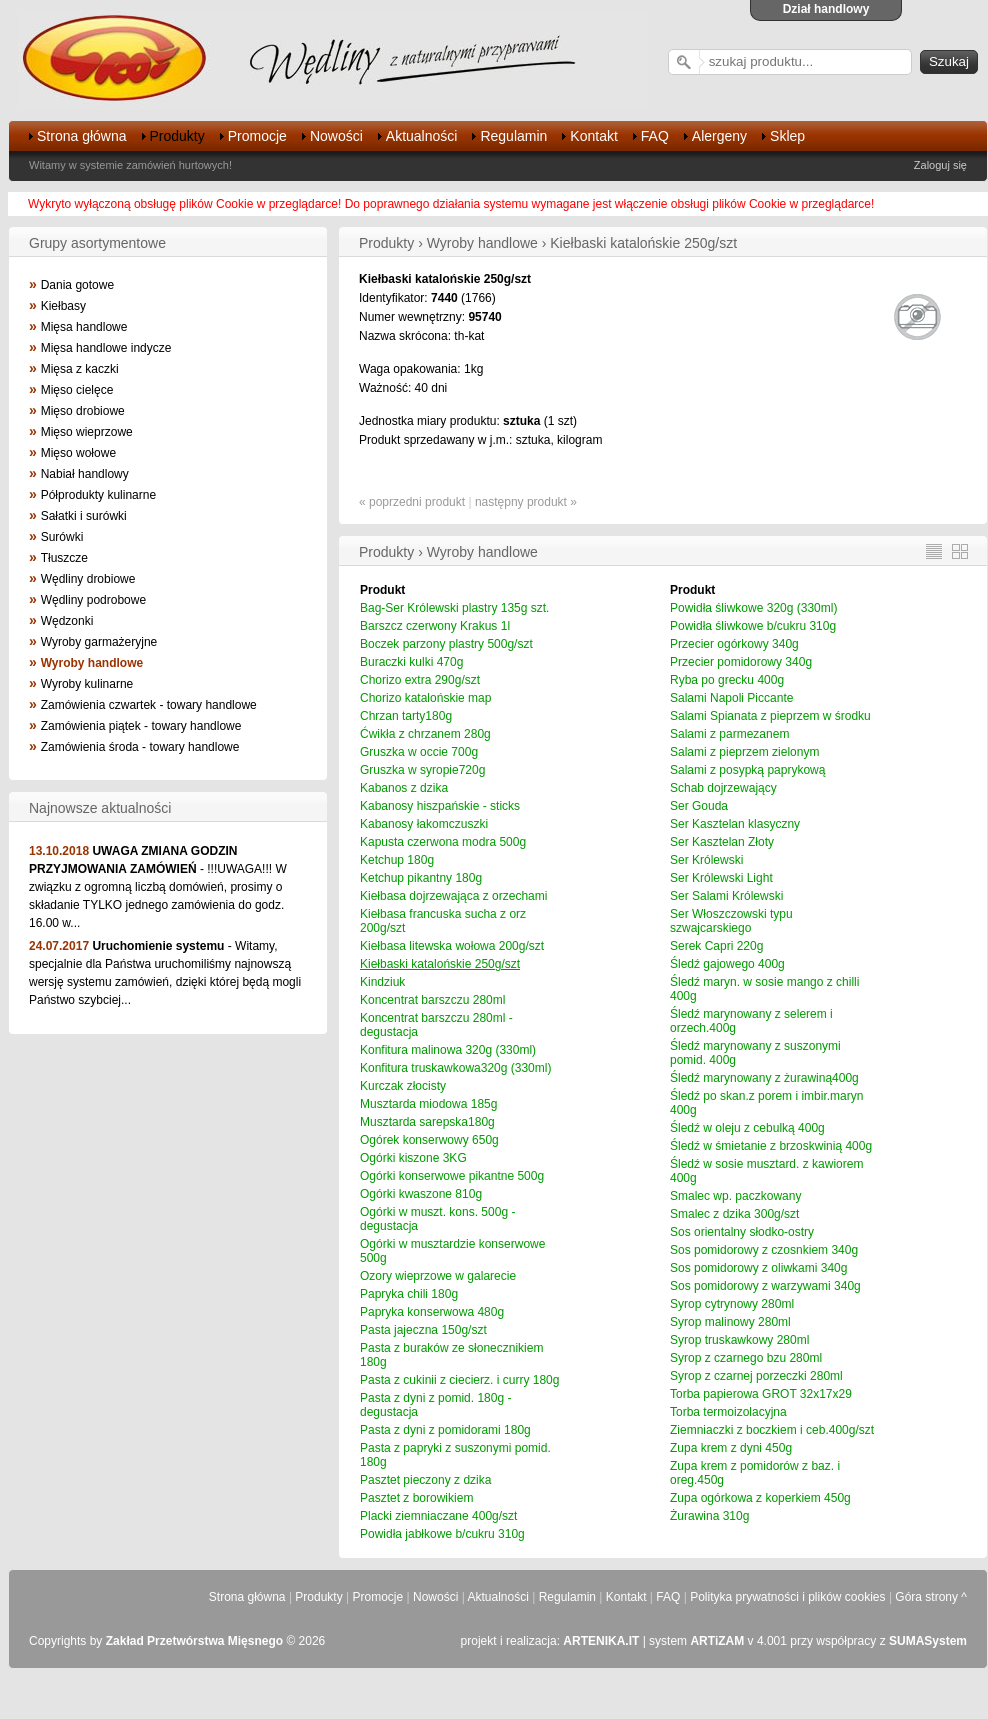  I want to click on Gruszka w syropie720g, so click(422, 770).